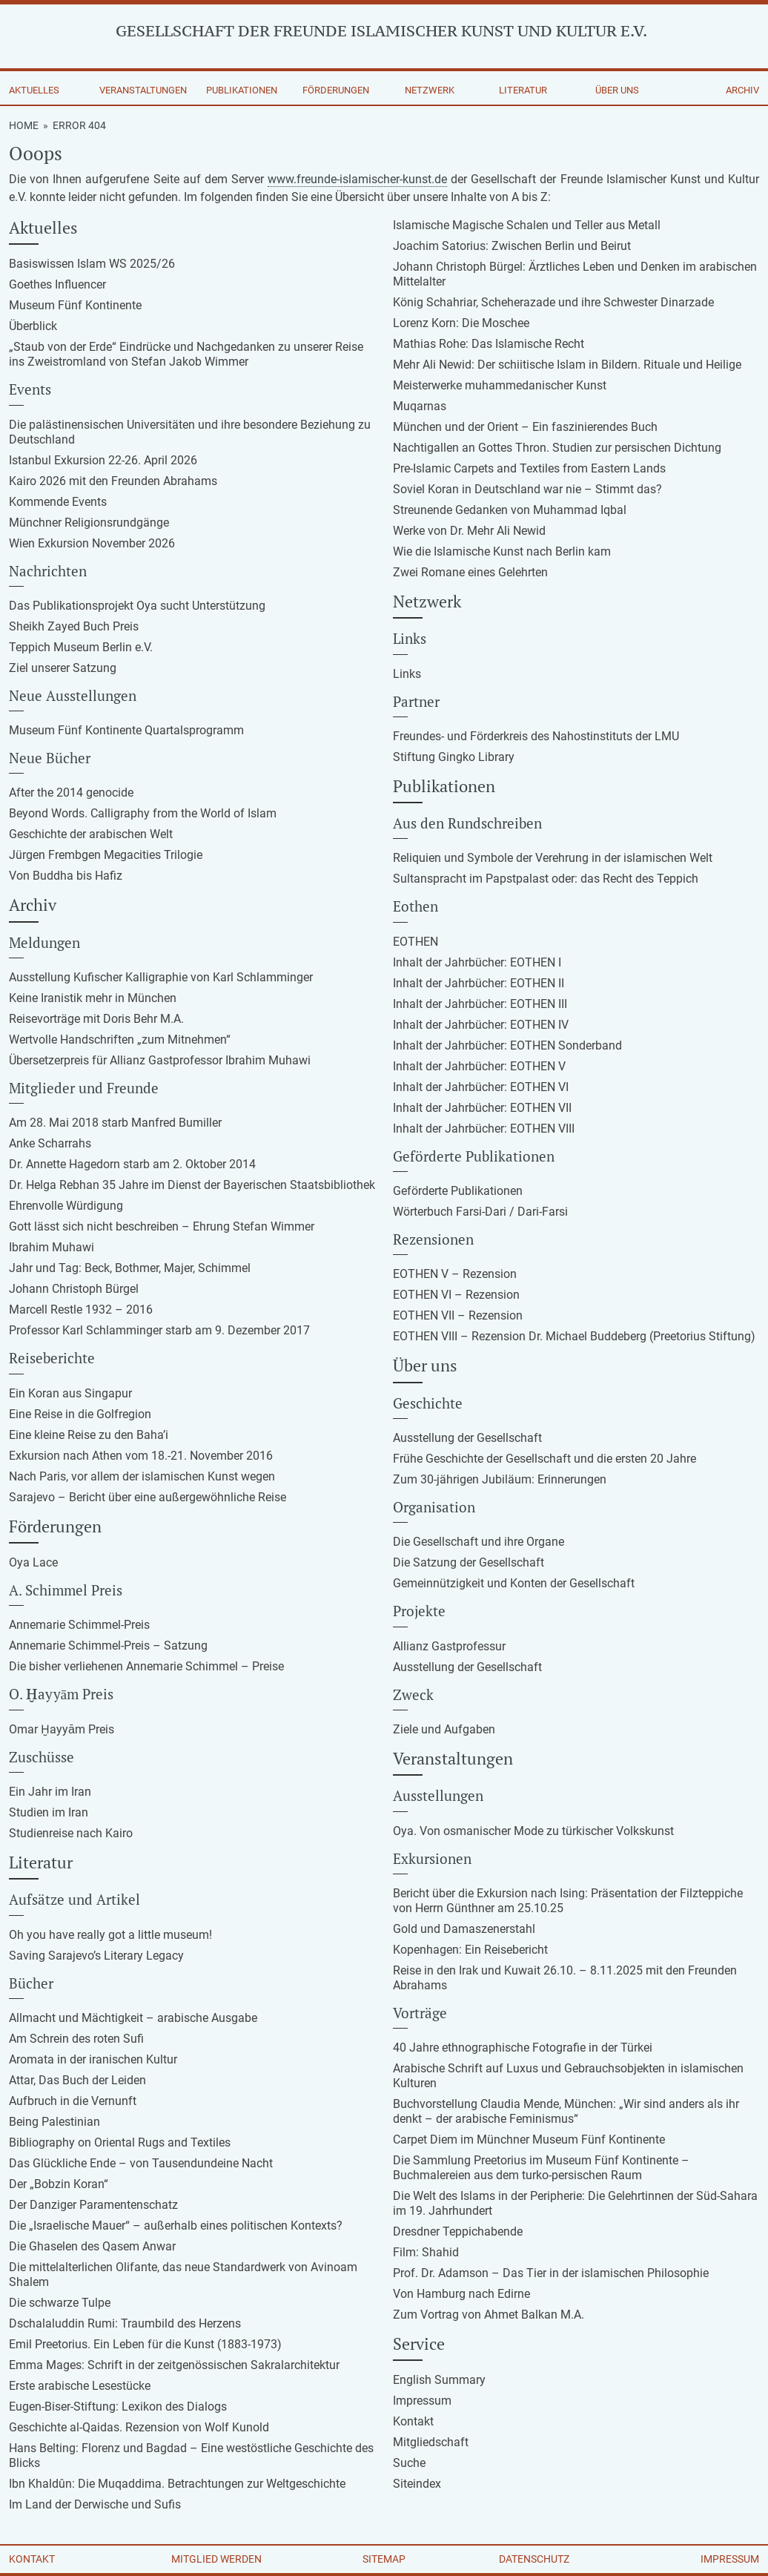 The width and height of the screenshot is (768, 2576). I want to click on Omar Ḫayyām Preis, so click(61, 1729).